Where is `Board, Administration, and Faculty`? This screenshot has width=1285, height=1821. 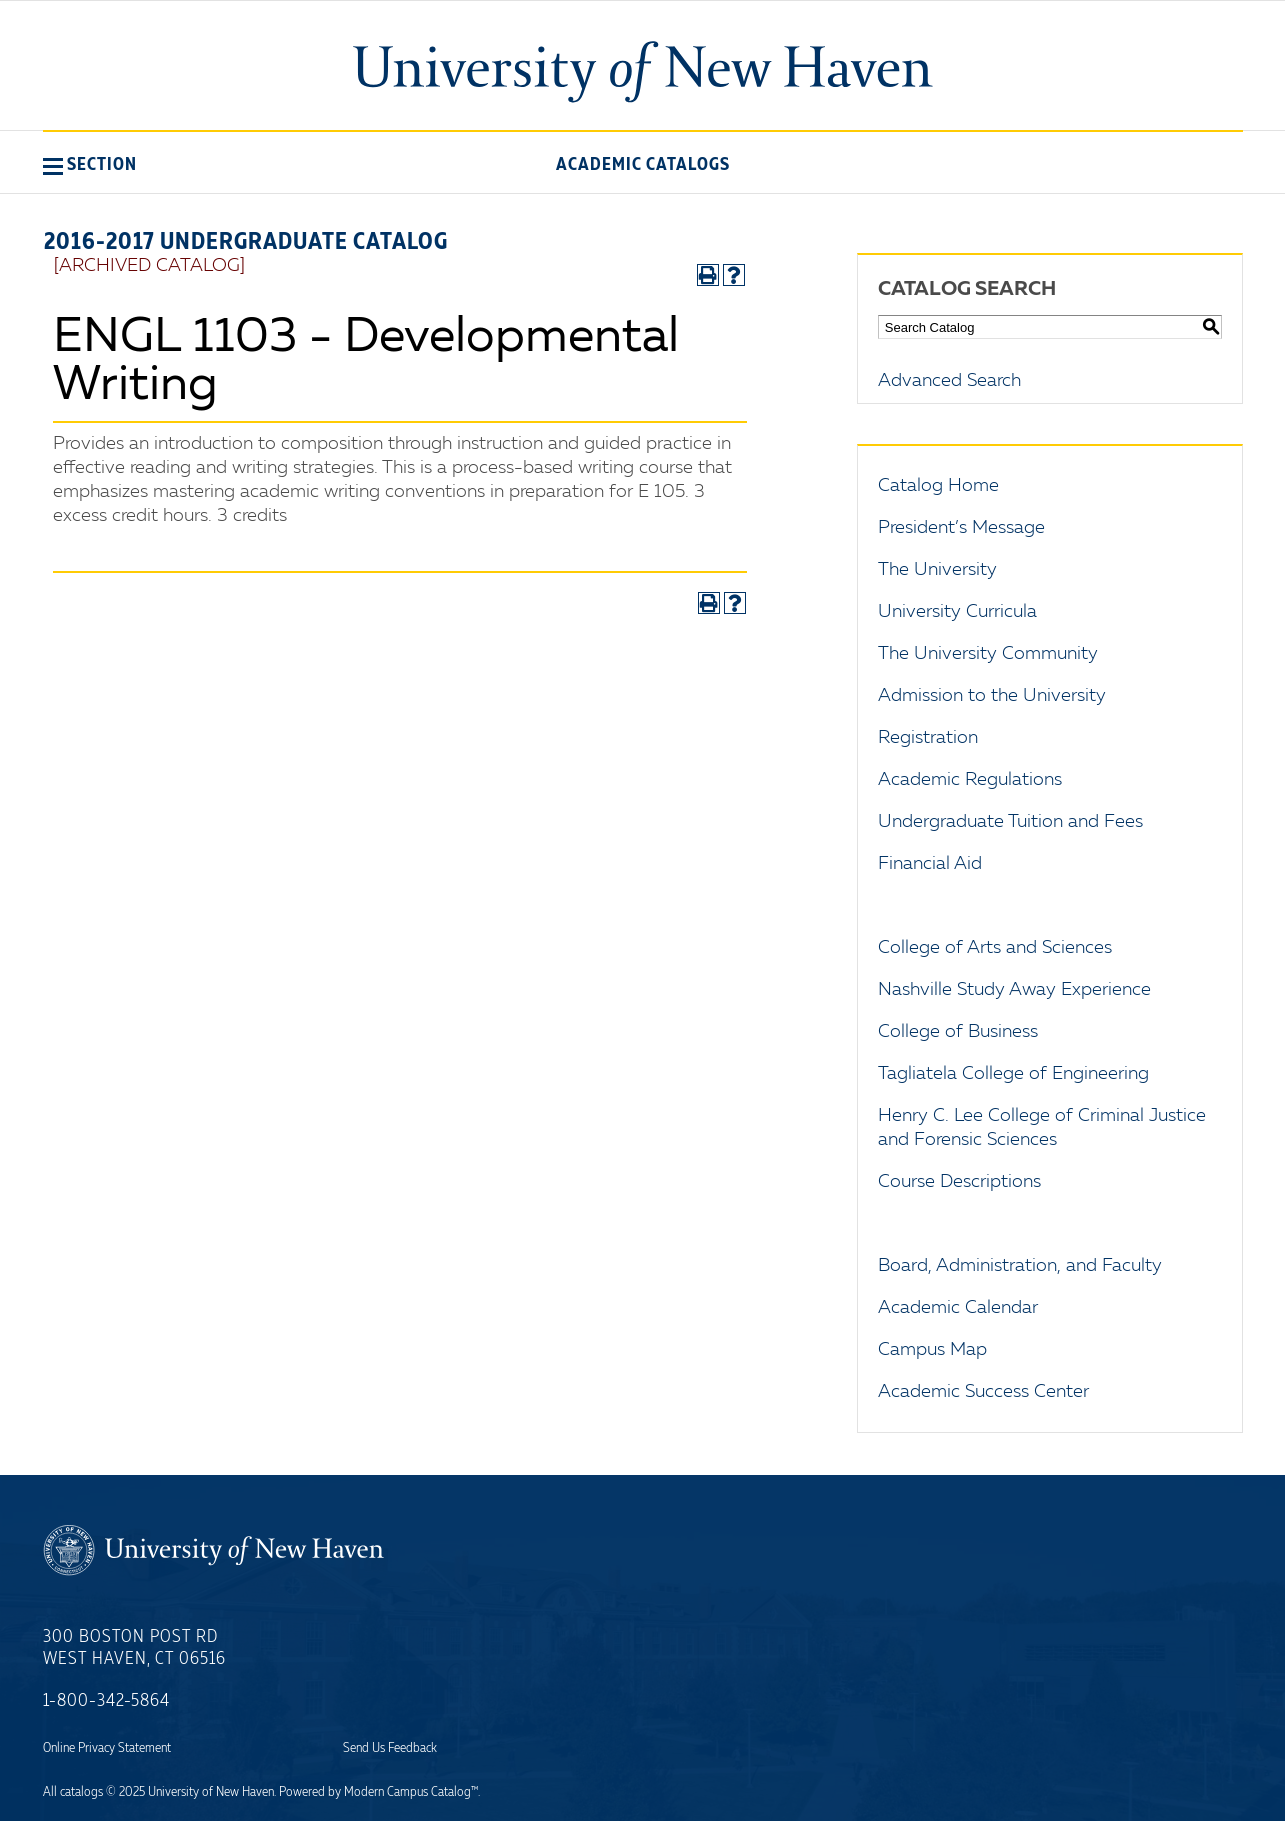
Board, Administration, and Faculty is located at coordinates (1020, 1266).